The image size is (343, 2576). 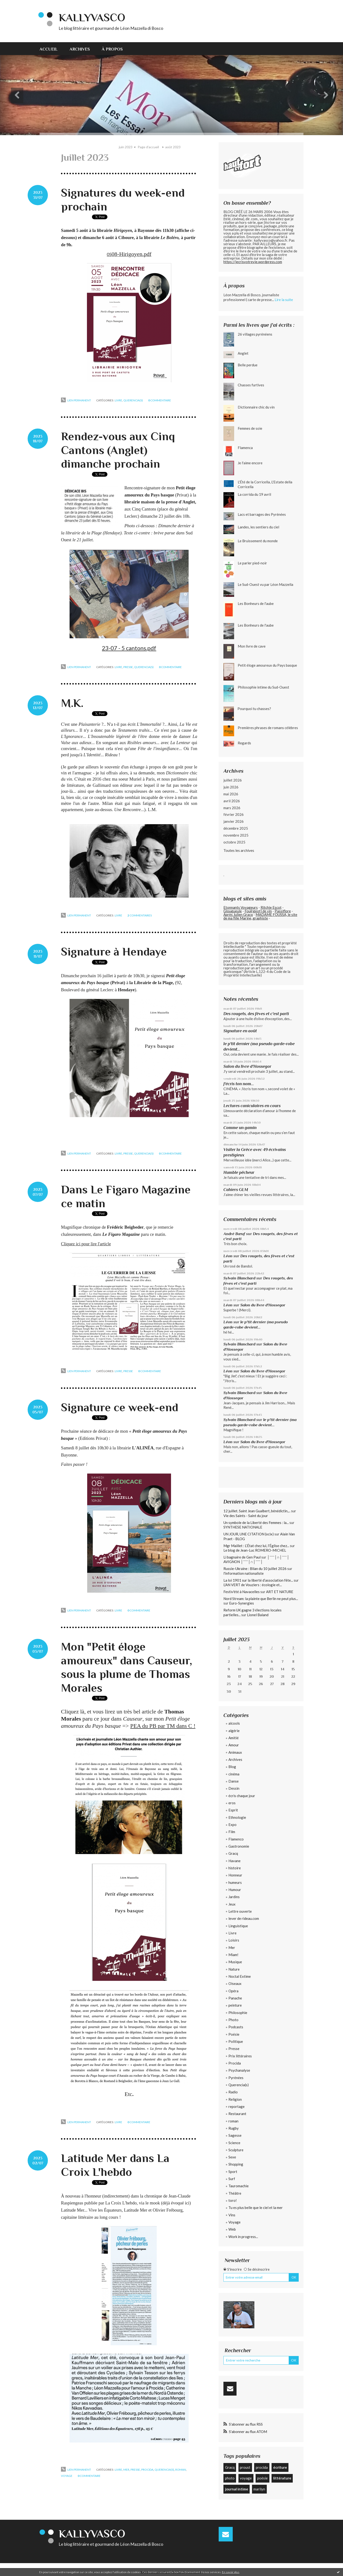 What do you see at coordinates (173, 147) in the screenshot?
I see `août 2023` at bounding box center [173, 147].